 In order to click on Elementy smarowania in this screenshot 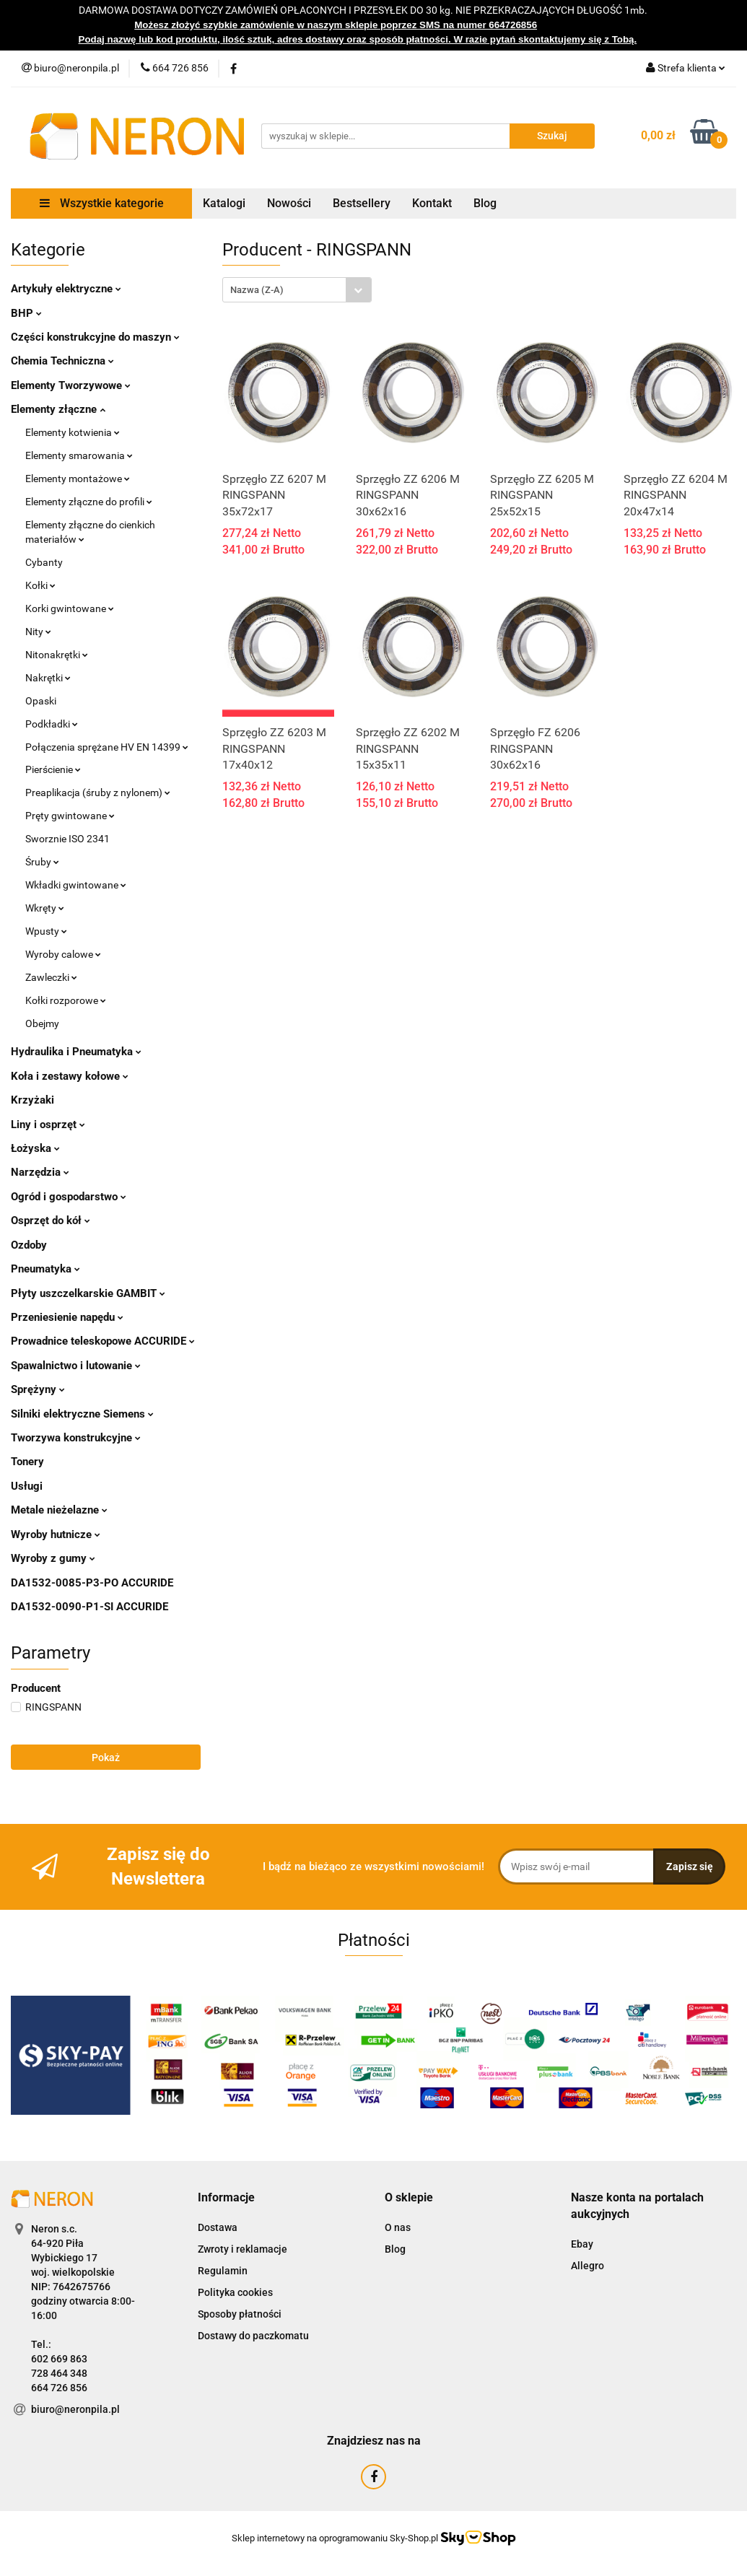, I will do `click(79, 455)`.